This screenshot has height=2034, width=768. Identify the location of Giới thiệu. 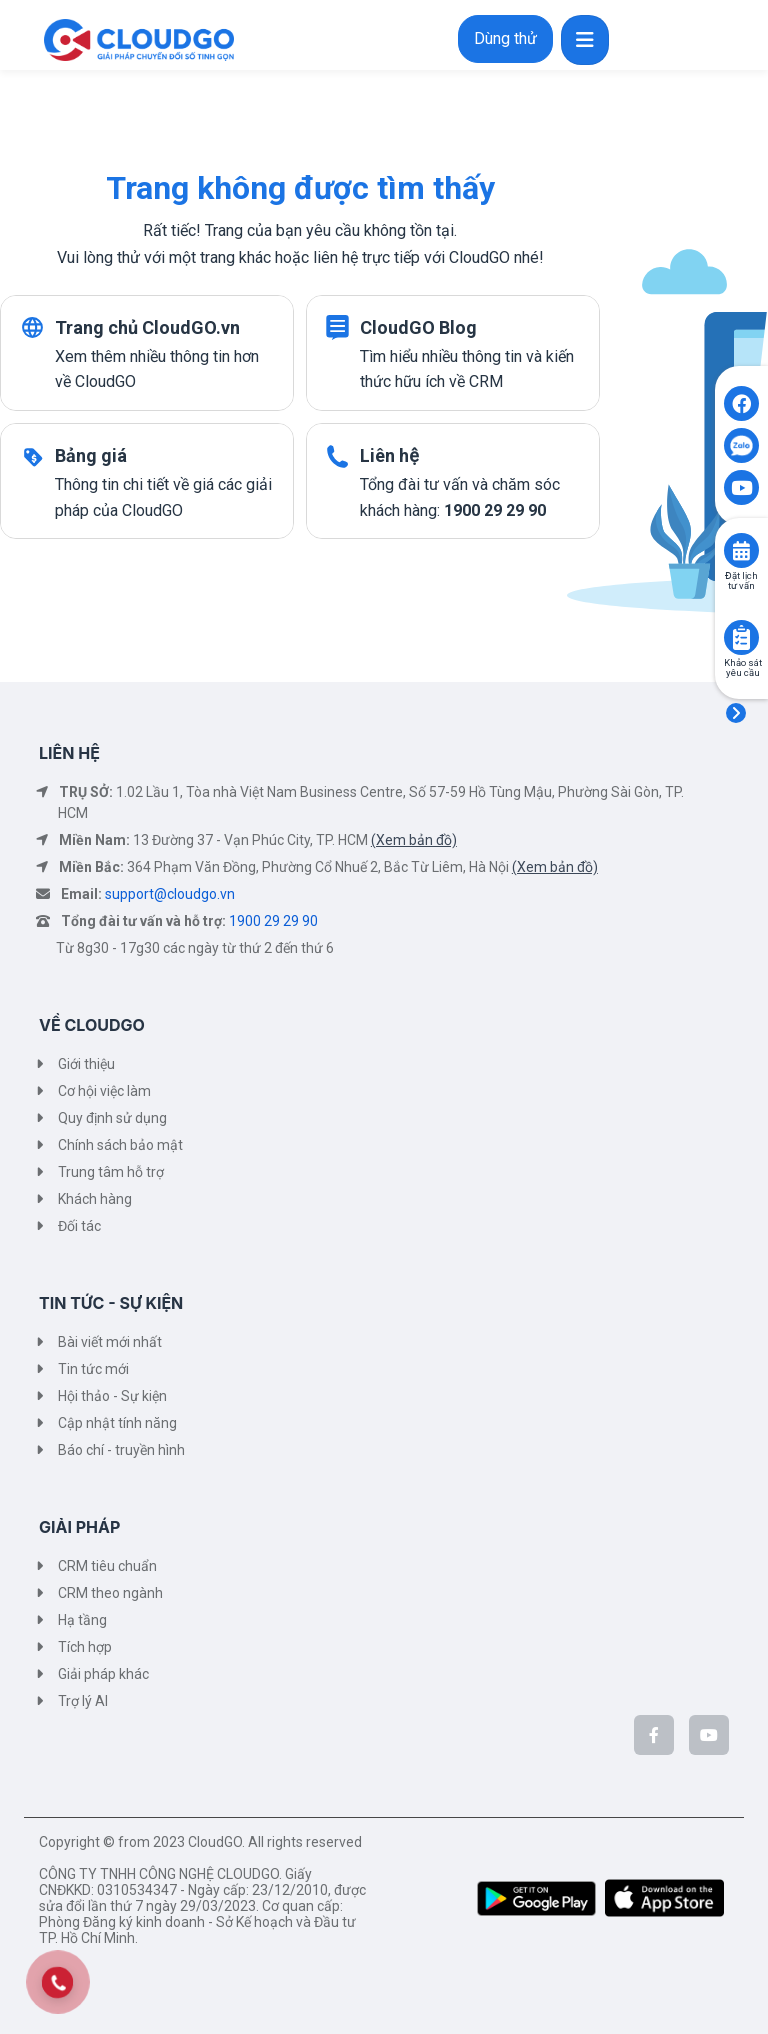
(86, 1064).